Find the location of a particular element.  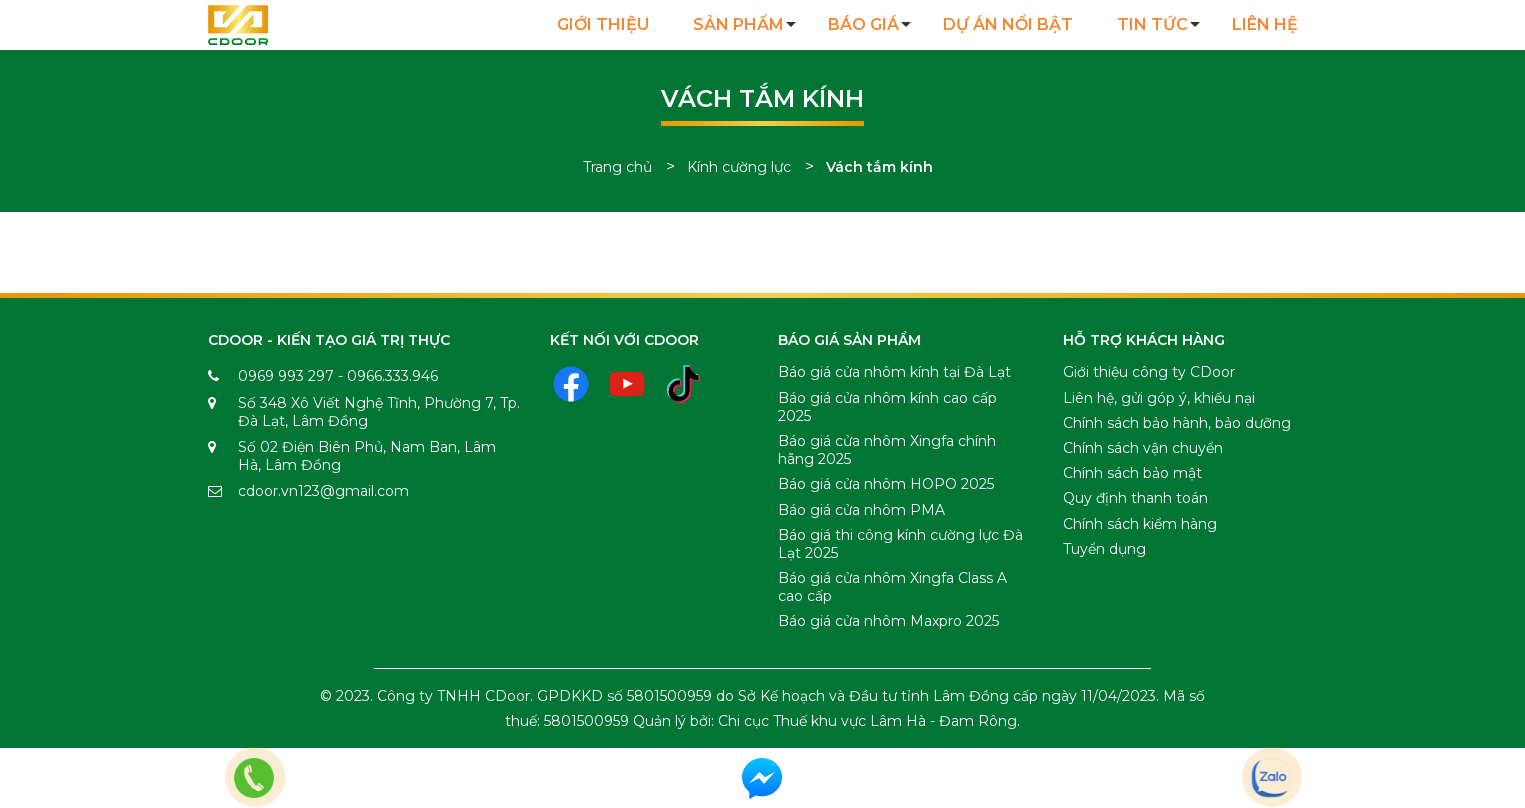

Báo giá cửa nhôm Maxpro 2025 is located at coordinates (888, 621).